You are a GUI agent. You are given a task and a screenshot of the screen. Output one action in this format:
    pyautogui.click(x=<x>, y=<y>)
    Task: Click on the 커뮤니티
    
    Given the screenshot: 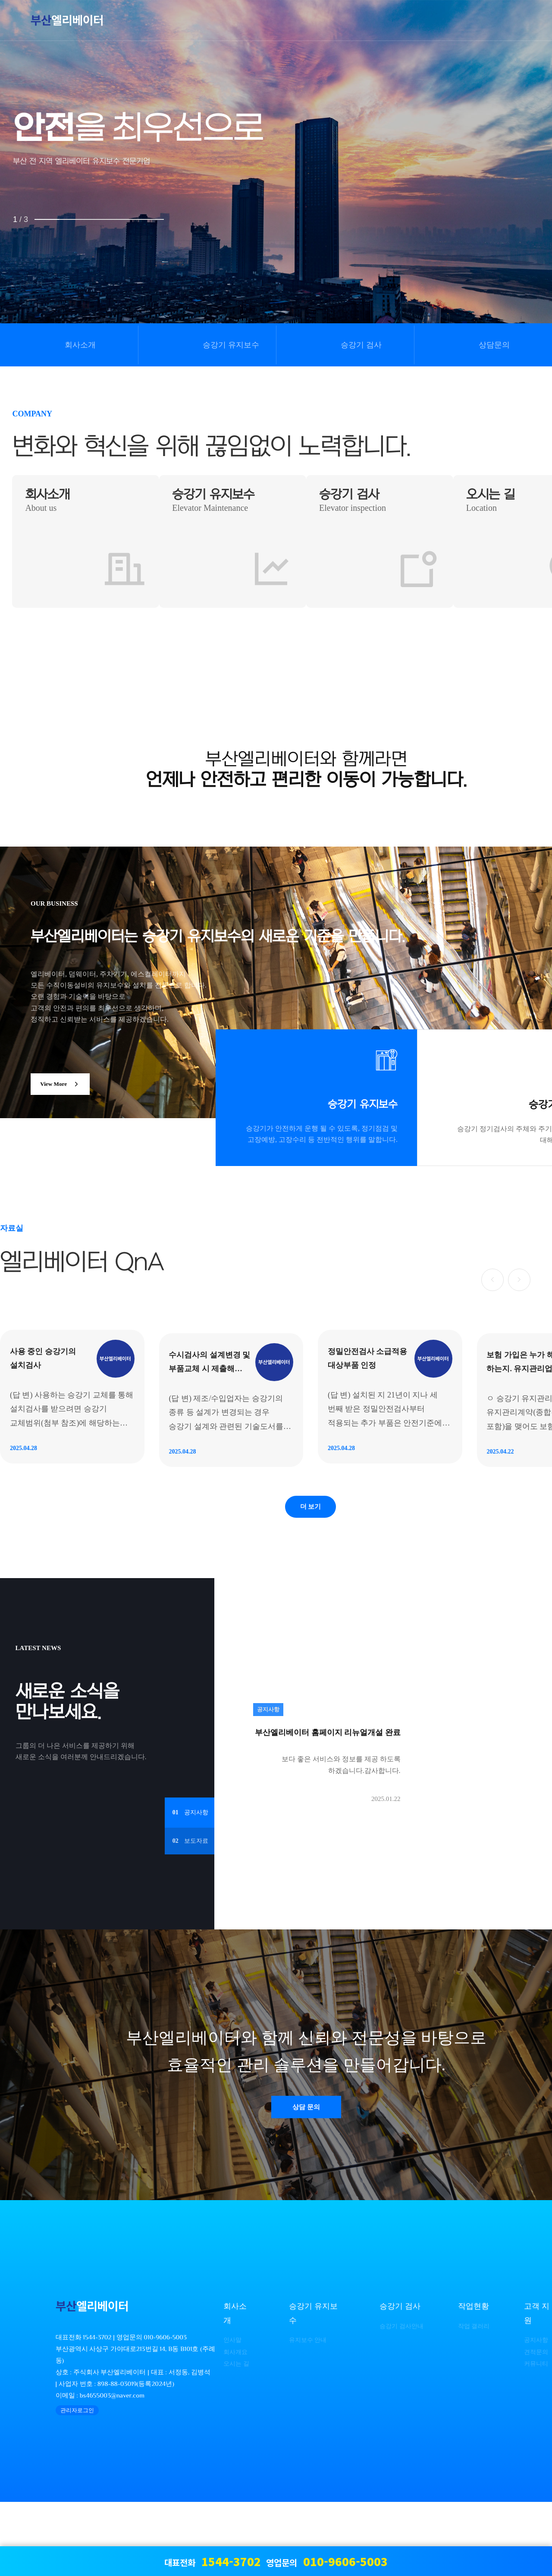 What is the action you would take?
    pyautogui.click(x=538, y=2437)
    